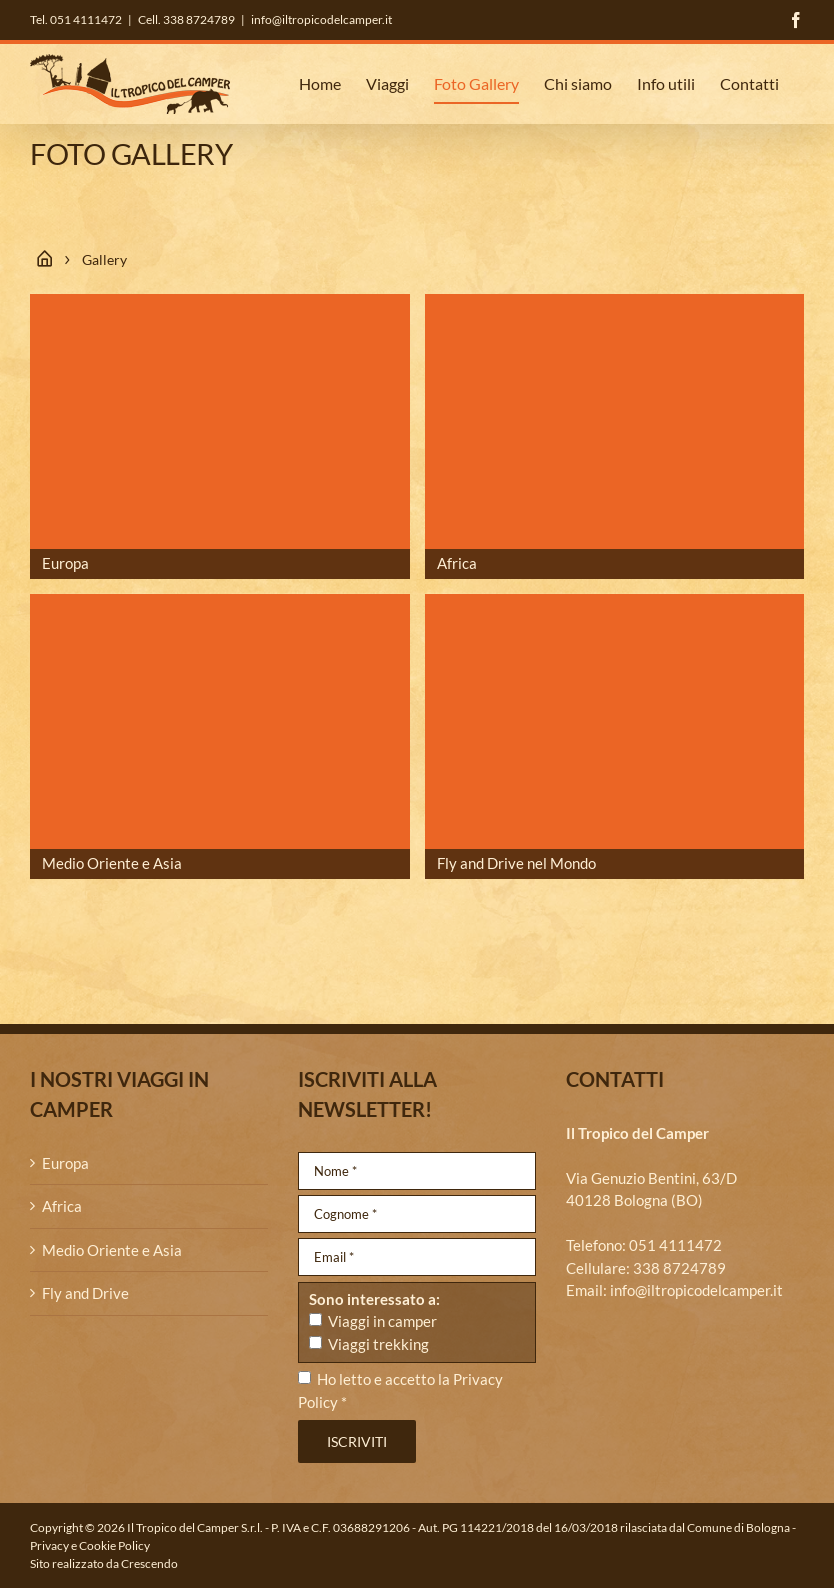  I want to click on Fly and Drive, so click(85, 1293).